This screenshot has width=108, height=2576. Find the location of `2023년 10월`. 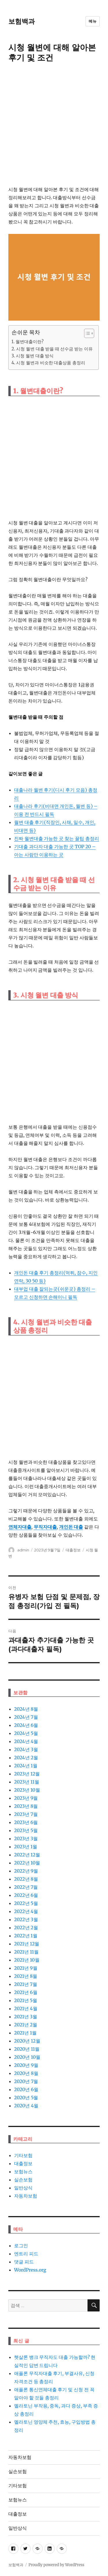

2023년 10월 is located at coordinates (27, 1790).